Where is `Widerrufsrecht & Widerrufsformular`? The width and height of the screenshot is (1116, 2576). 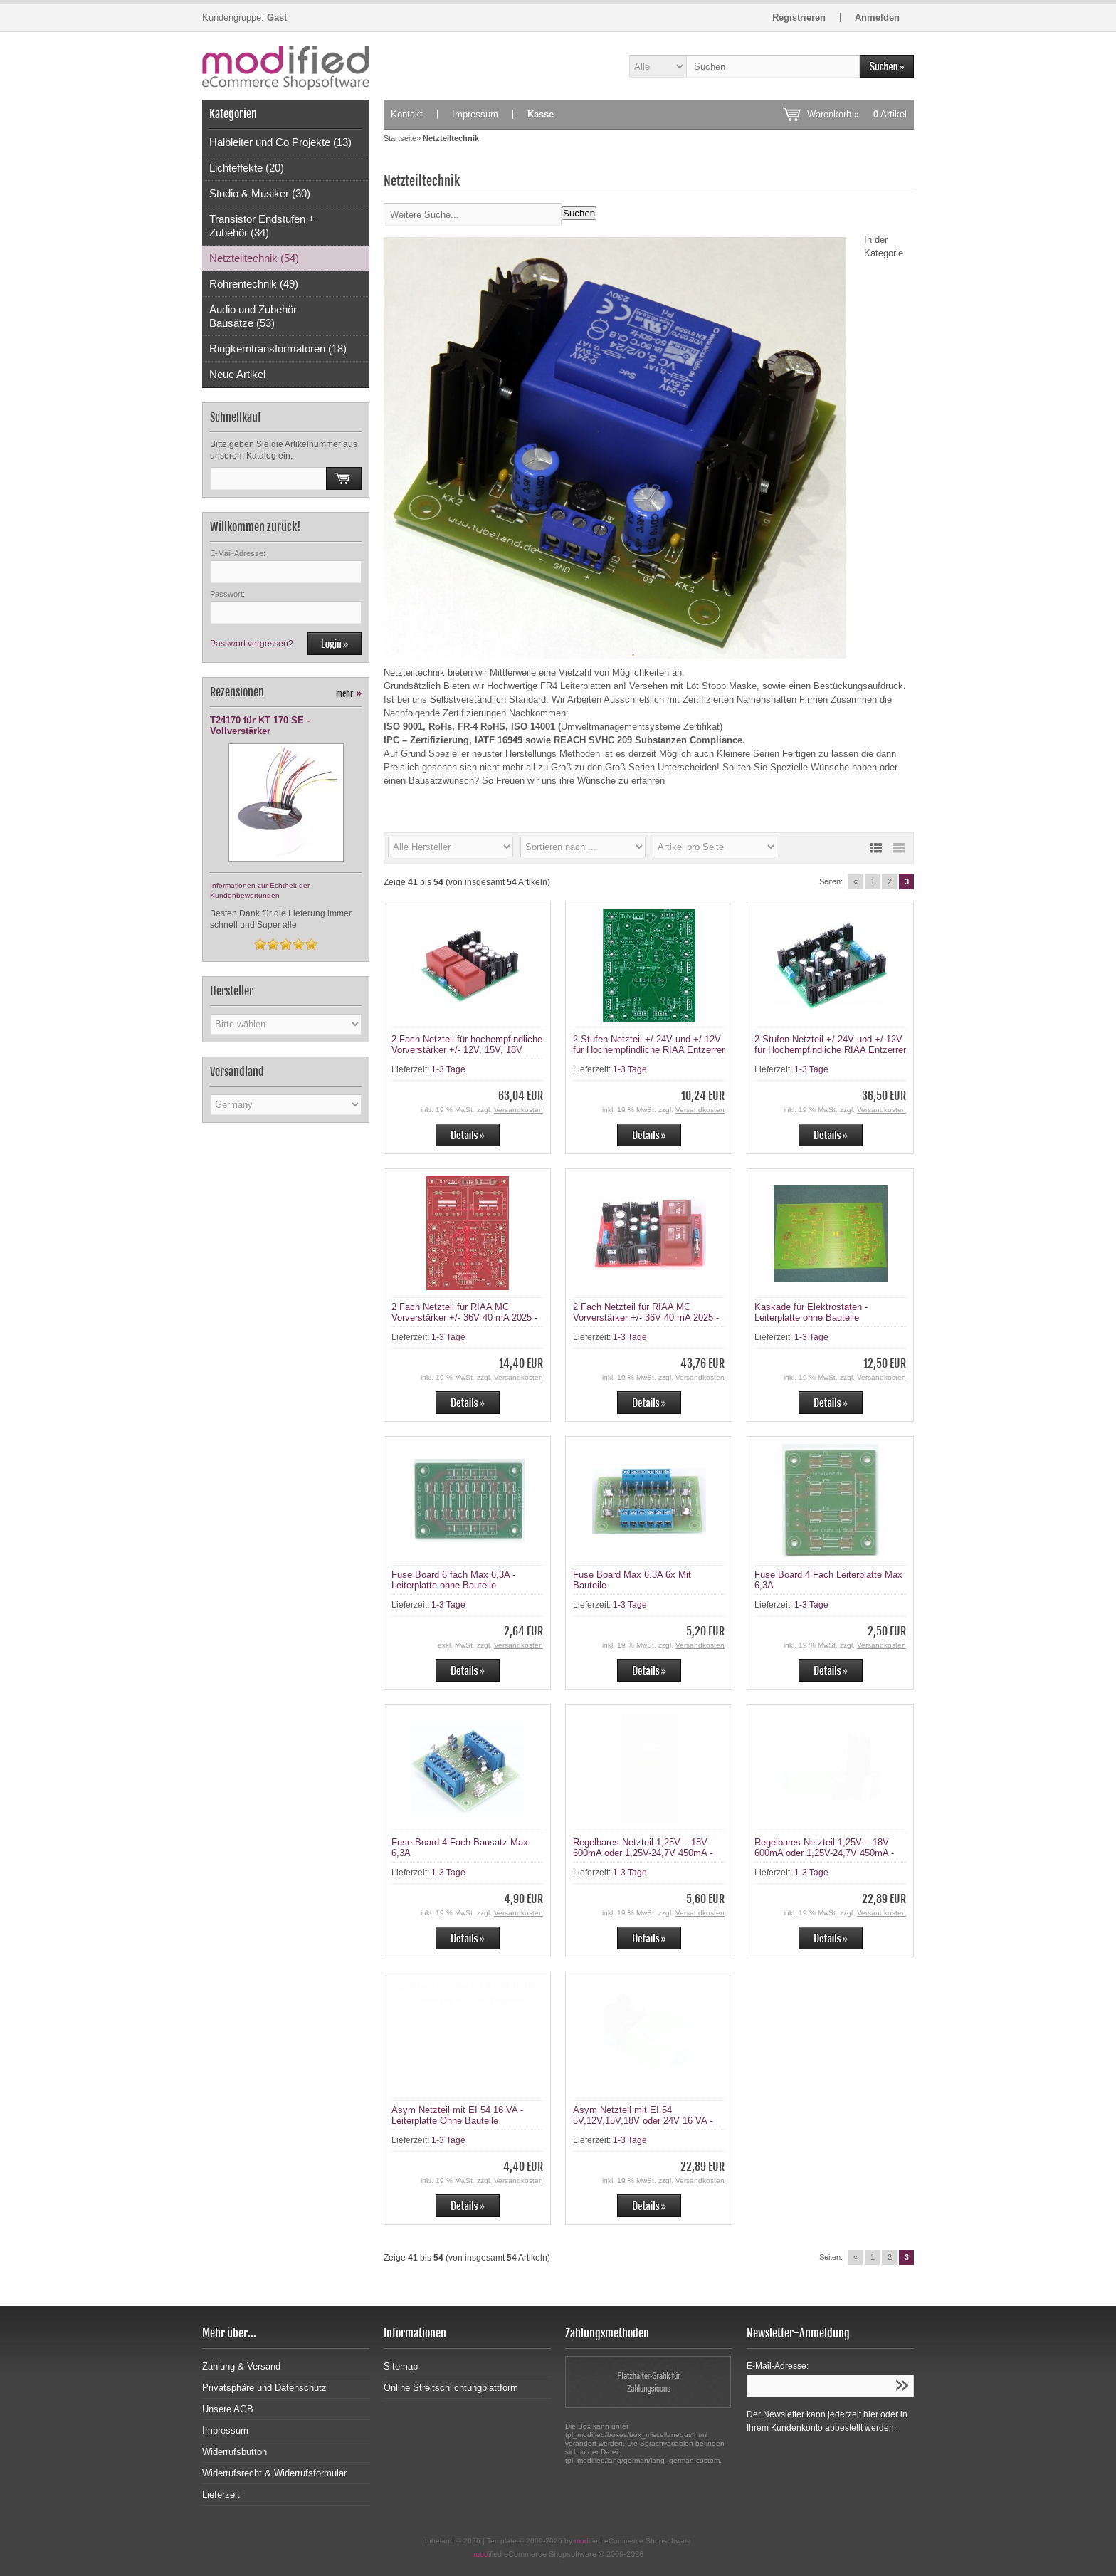
Widerrufsrecht & Widerrufsformular is located at coordinates (274, 2473).